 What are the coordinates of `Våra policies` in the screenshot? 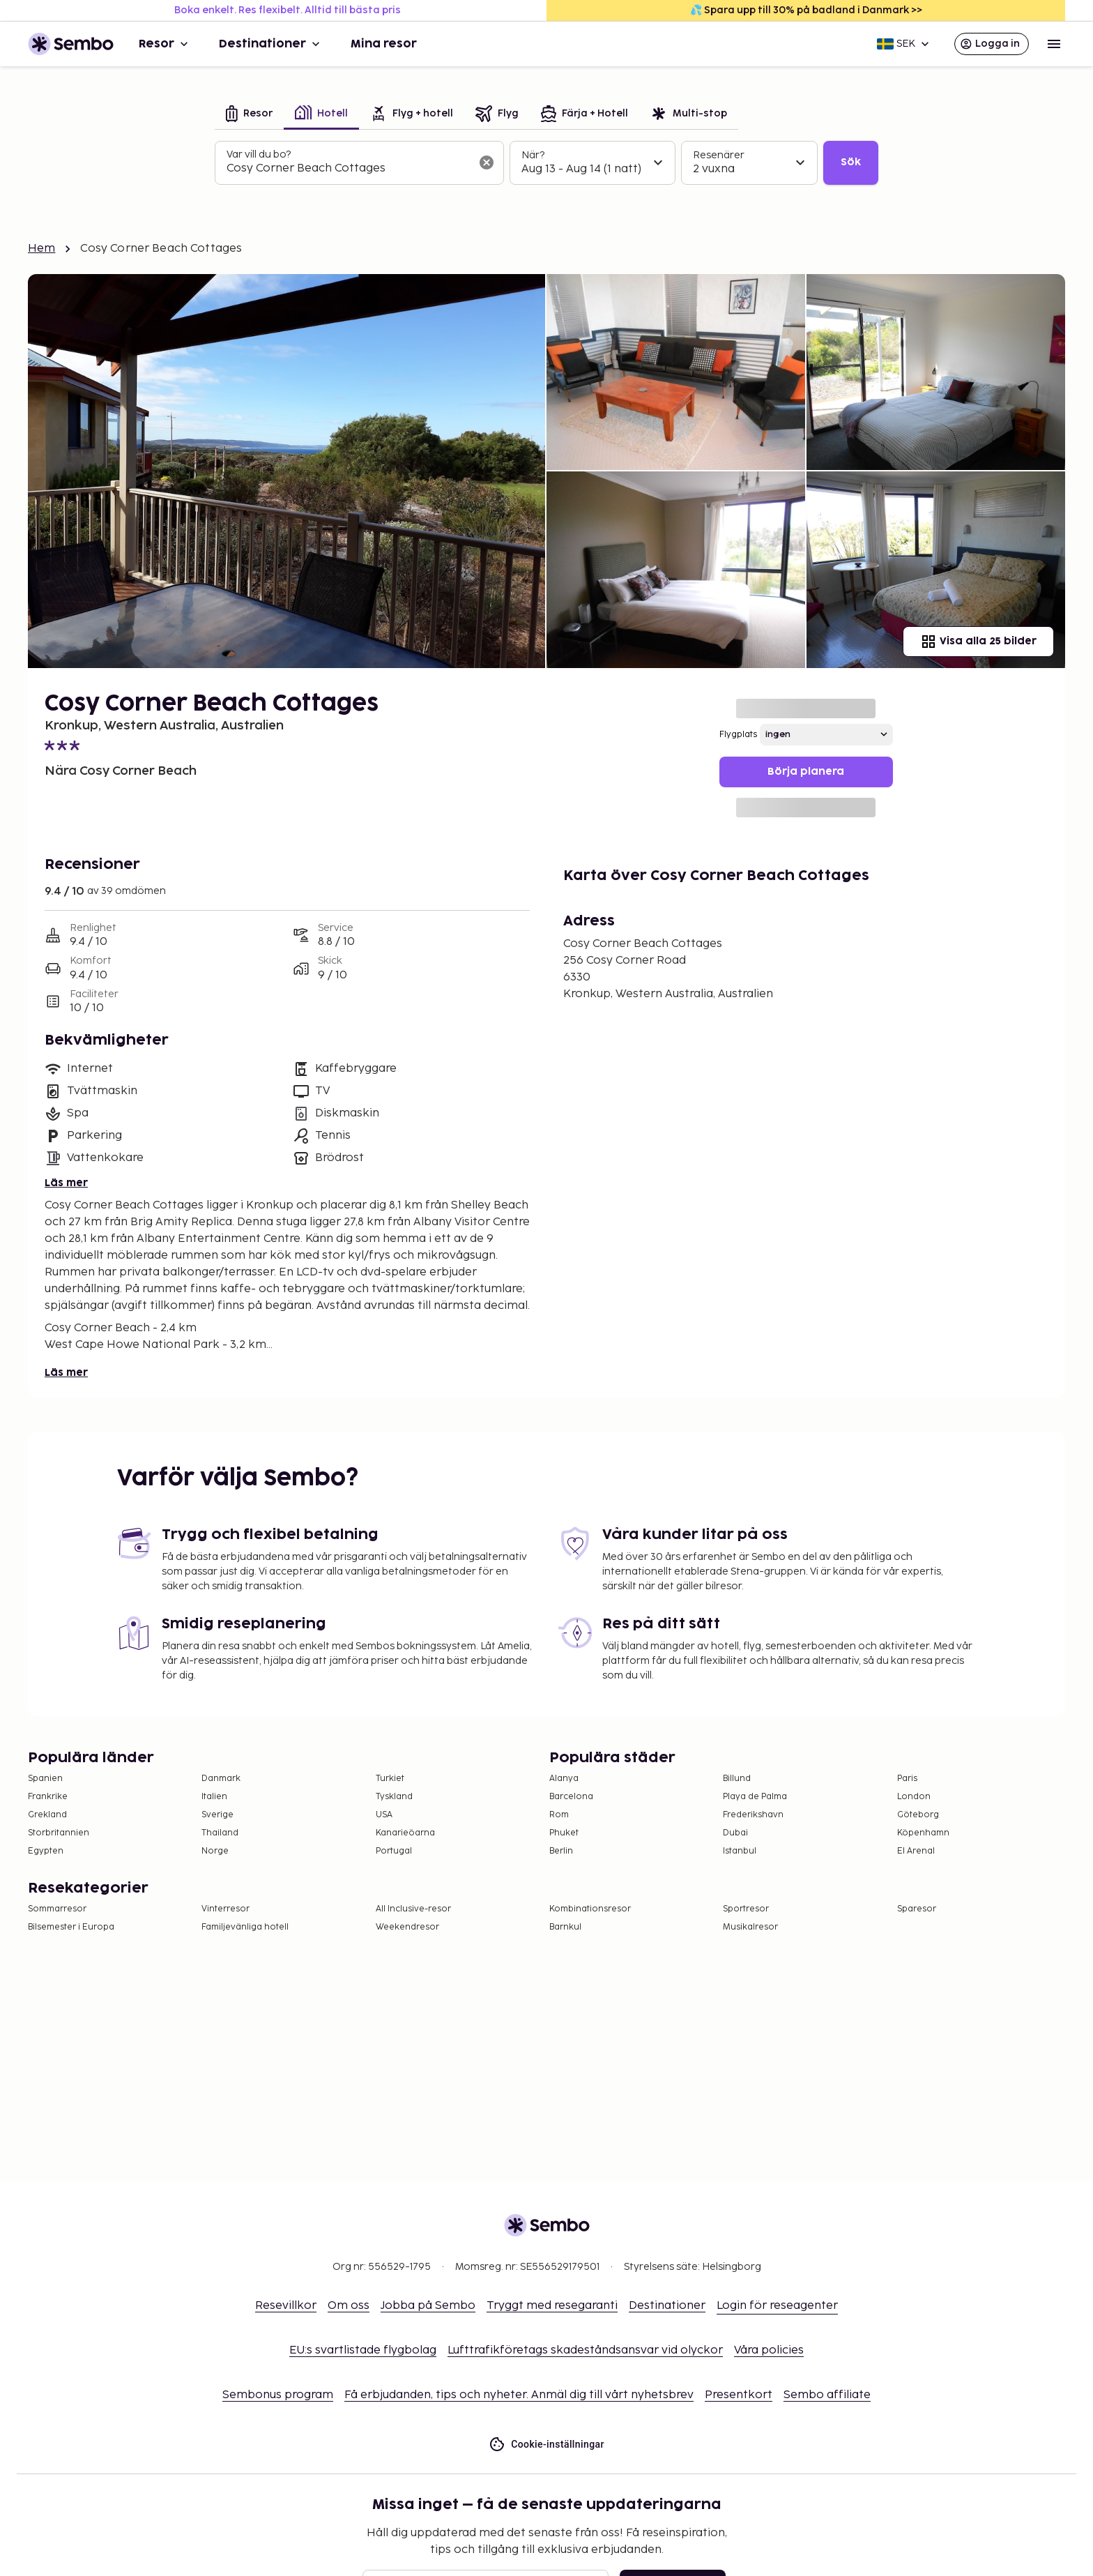 It's located at (769, 2350).